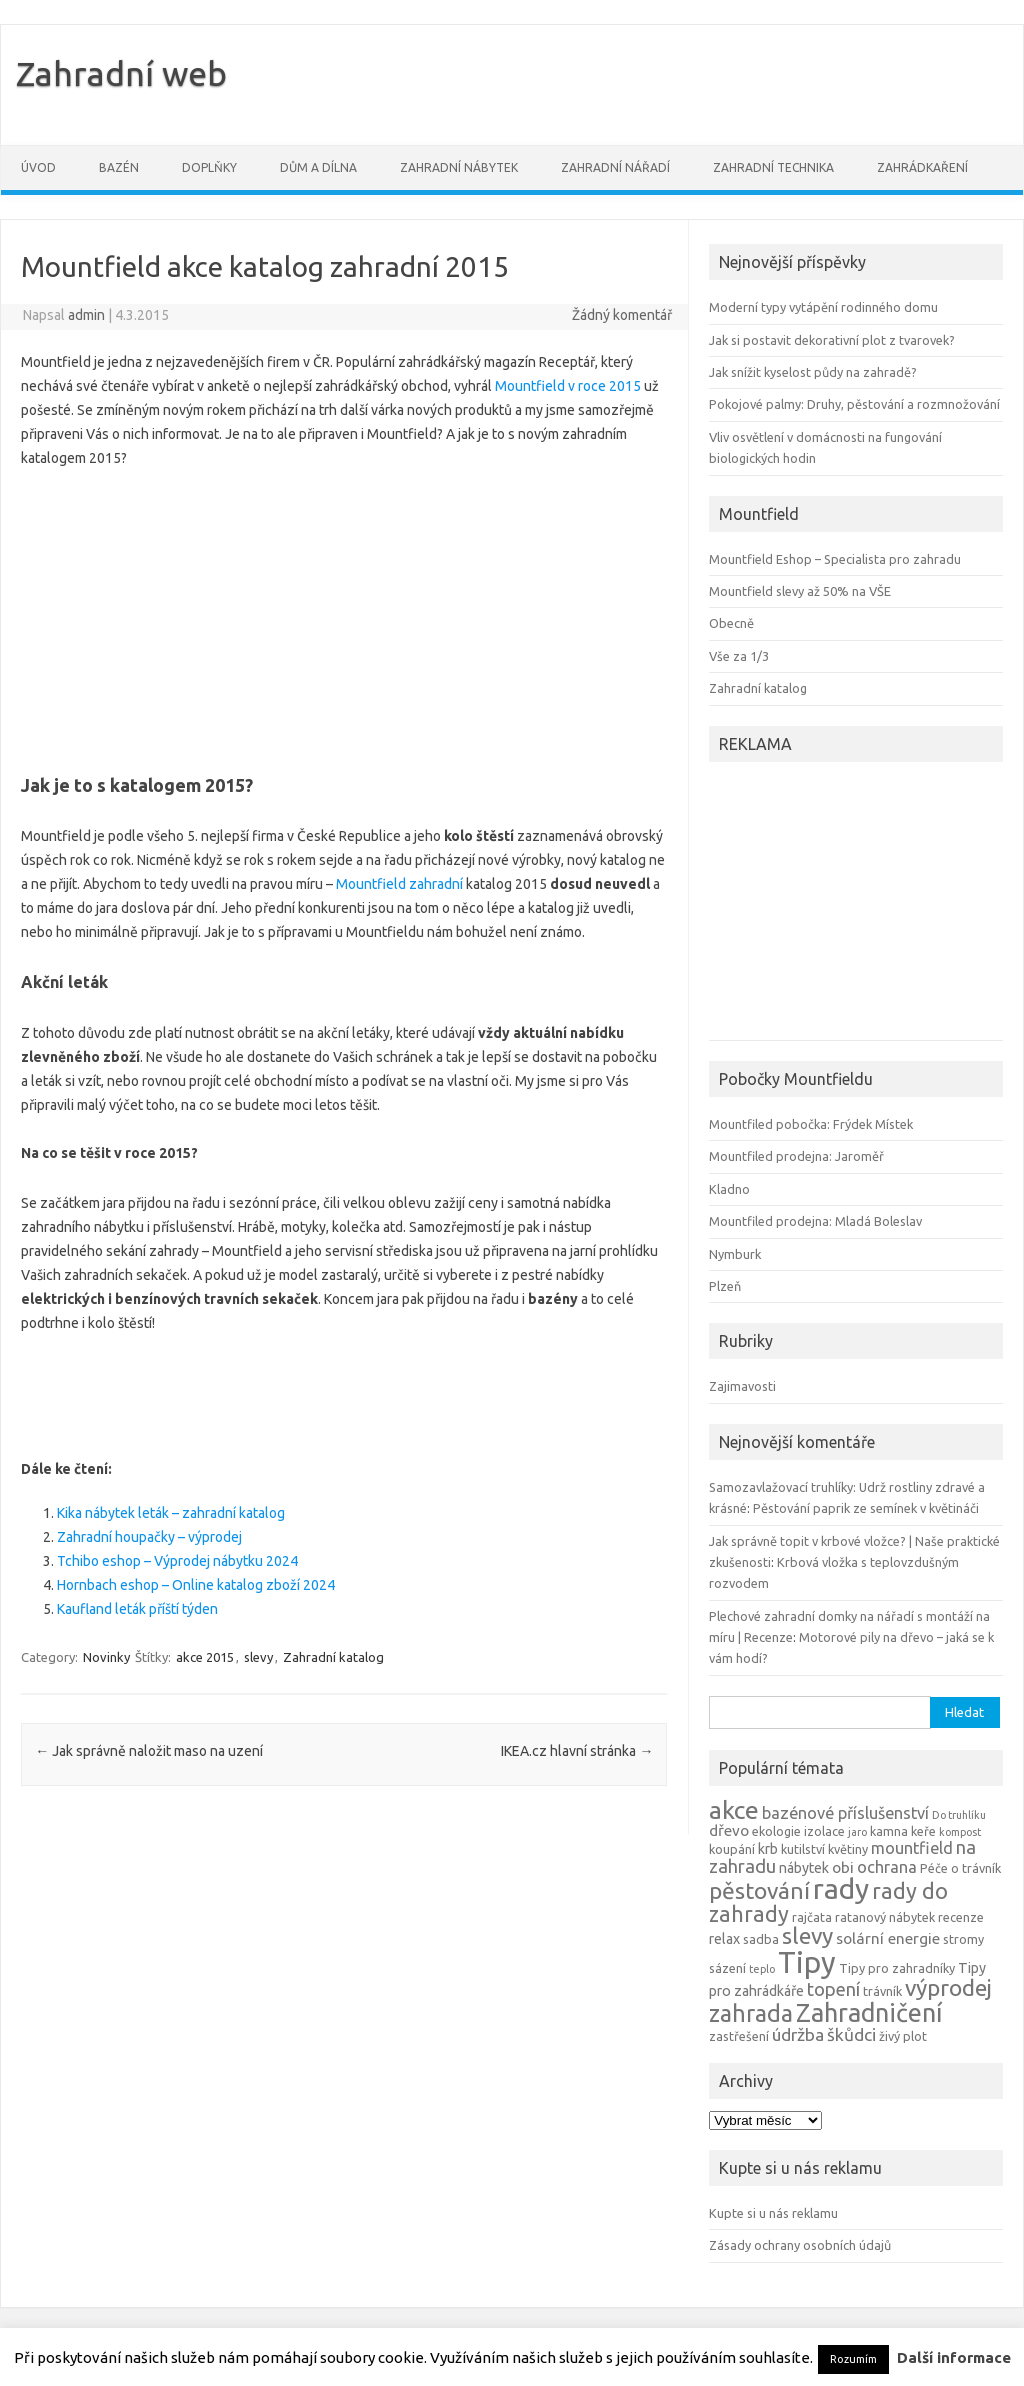  Describe the element at coordinates (889, 1831) in the screenshot. I see `kamna [kamna (4 položky)]` at that location.